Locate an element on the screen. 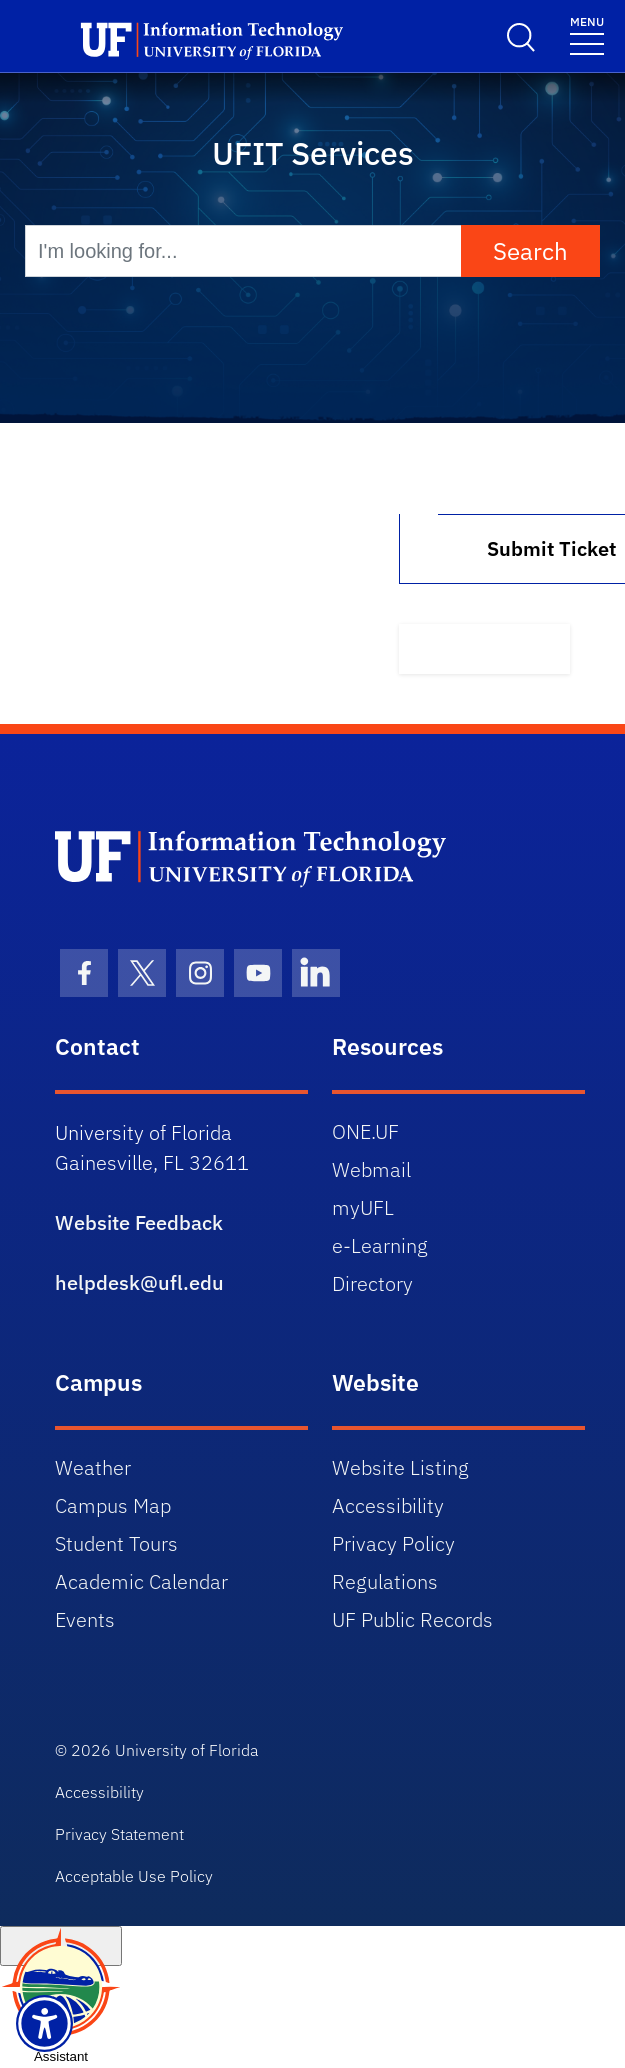 The width and height of the screenshot is (625, 2068). Campus Map is located at coordinates (113, 1505).